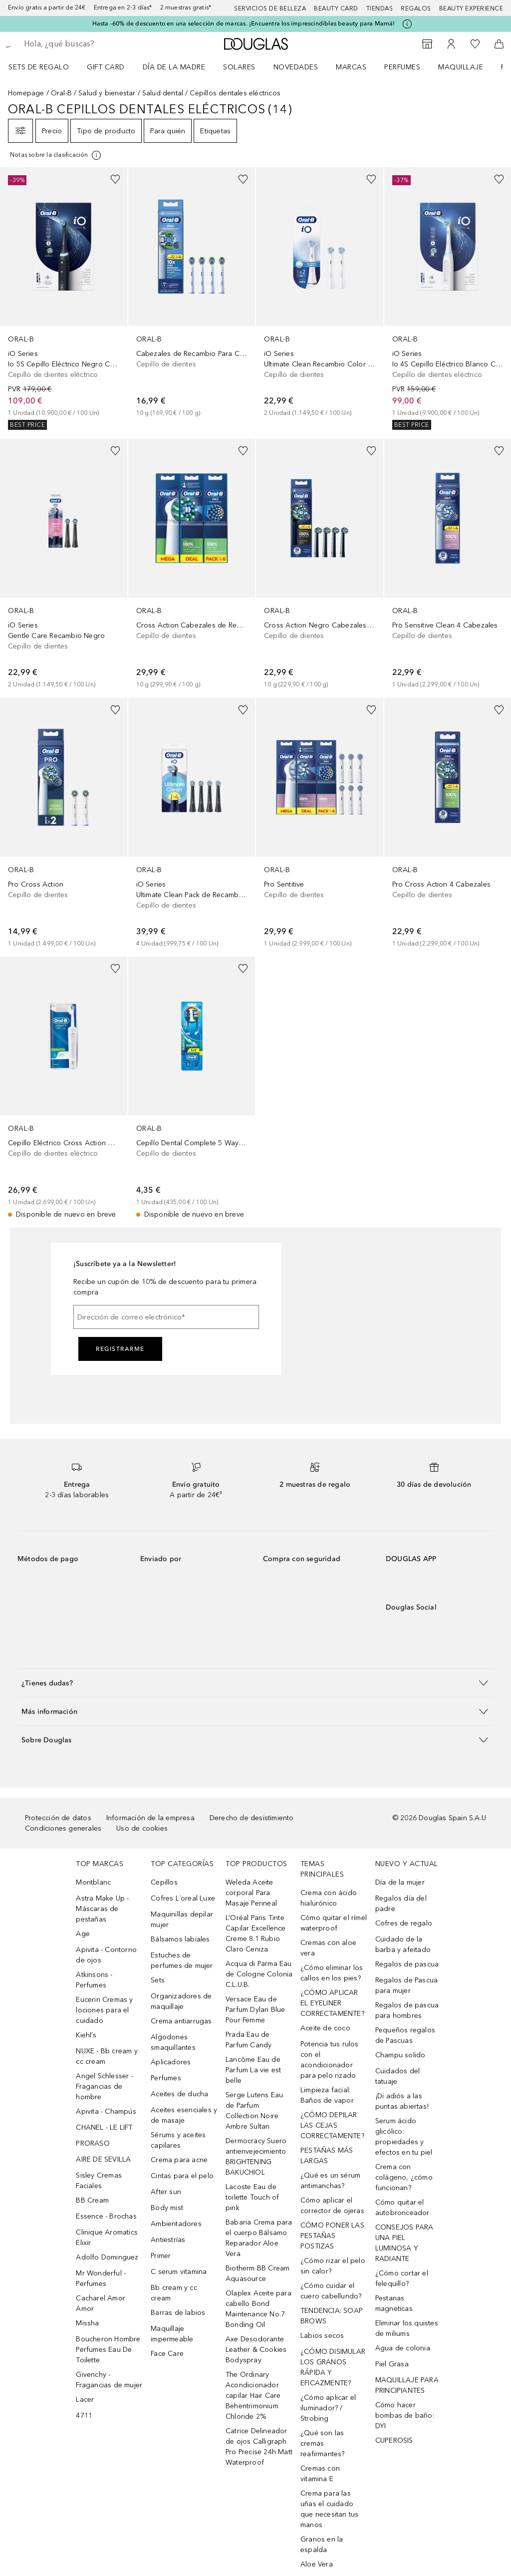 This screenshot has height=2576, width=511. What do you see at coordinates (102, 1909) in the screenshot?
I see `Astra Make Up - Máscaras de pestañas` at bounding box center [102, 1909].